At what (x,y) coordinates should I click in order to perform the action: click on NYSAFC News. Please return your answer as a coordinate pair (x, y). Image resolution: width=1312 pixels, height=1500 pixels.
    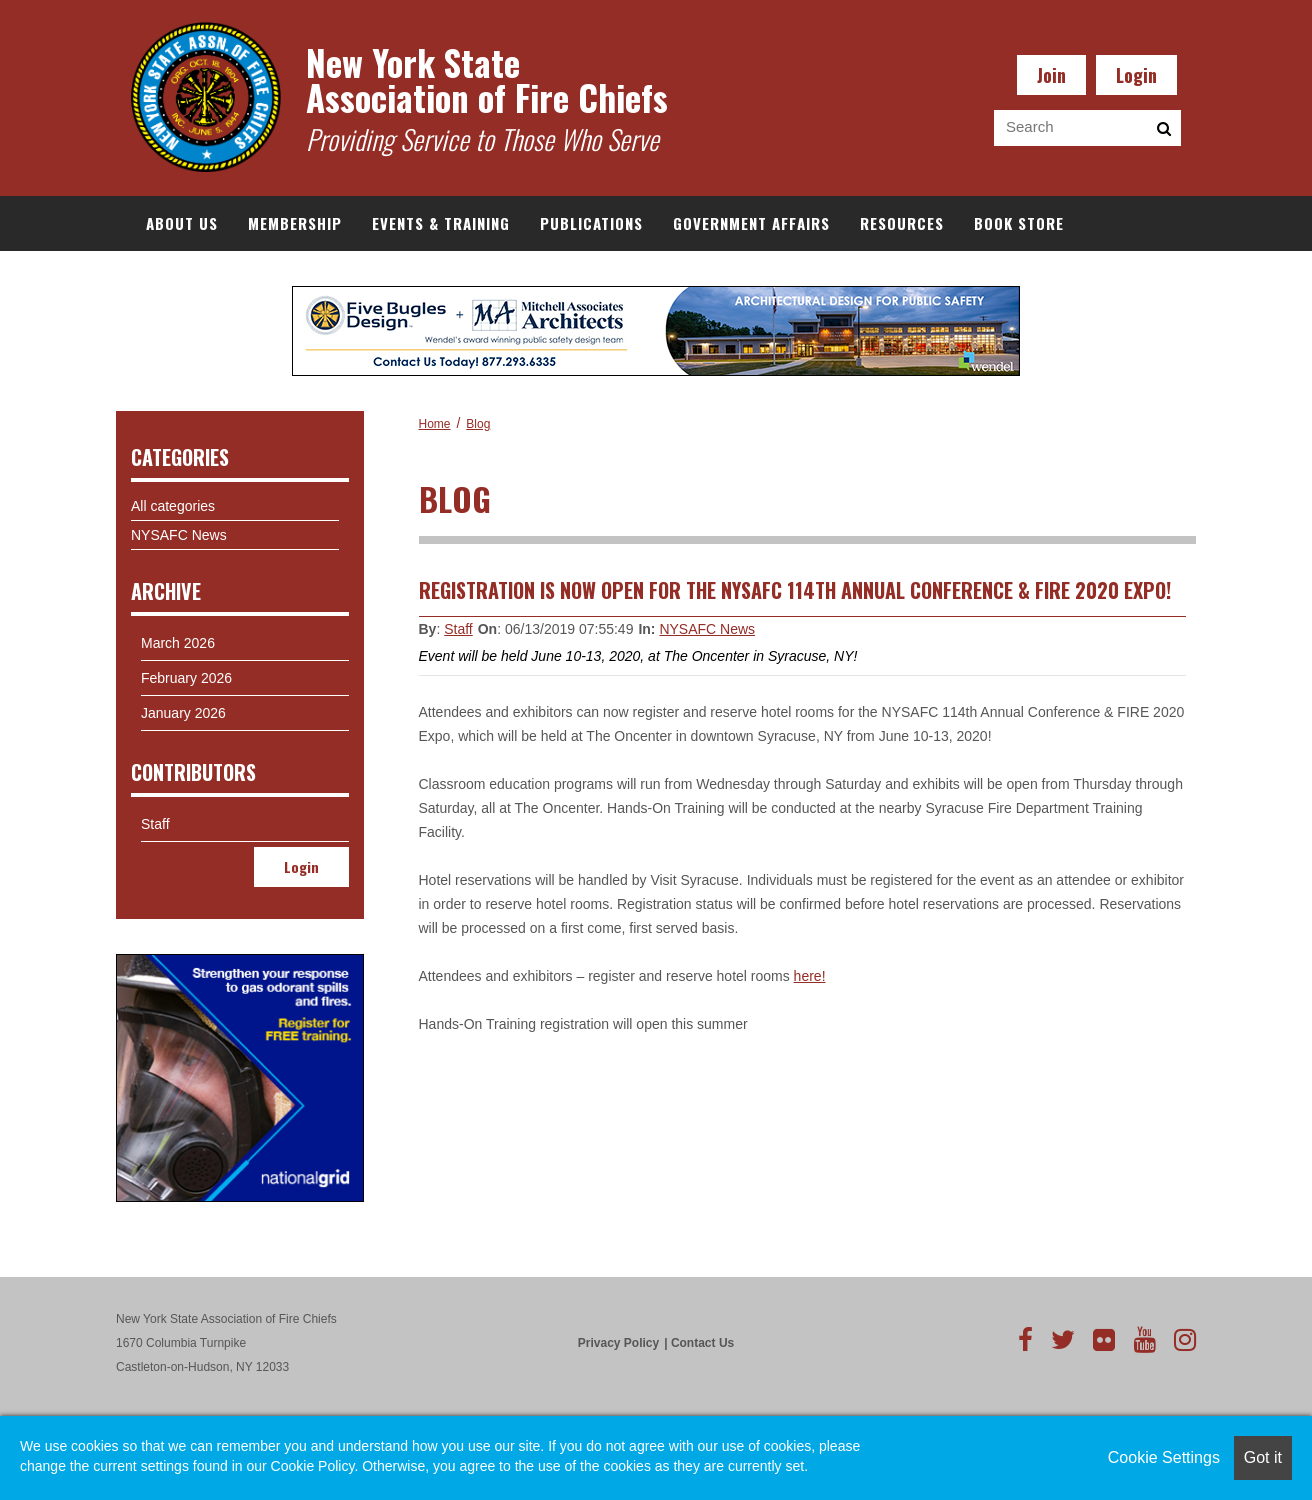
    Looking at the image, I should click on (707, 629).